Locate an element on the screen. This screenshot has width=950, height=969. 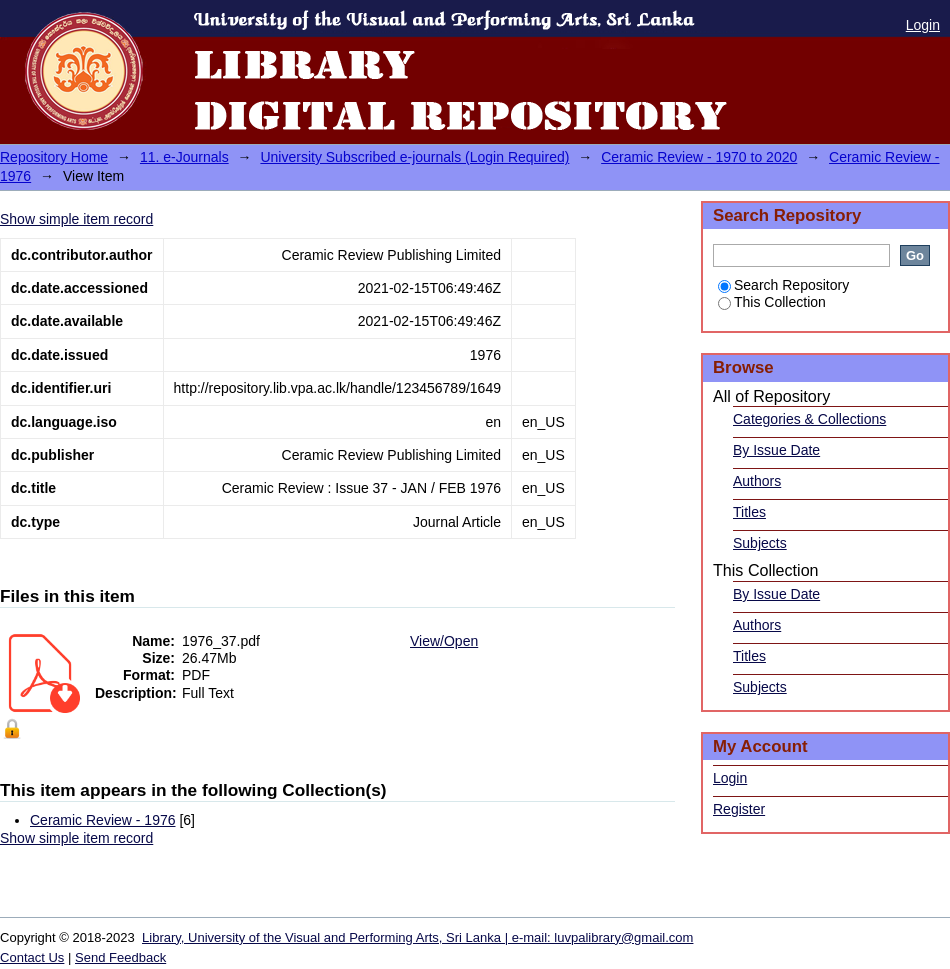
Subjects is located at coordinates (760, 543).